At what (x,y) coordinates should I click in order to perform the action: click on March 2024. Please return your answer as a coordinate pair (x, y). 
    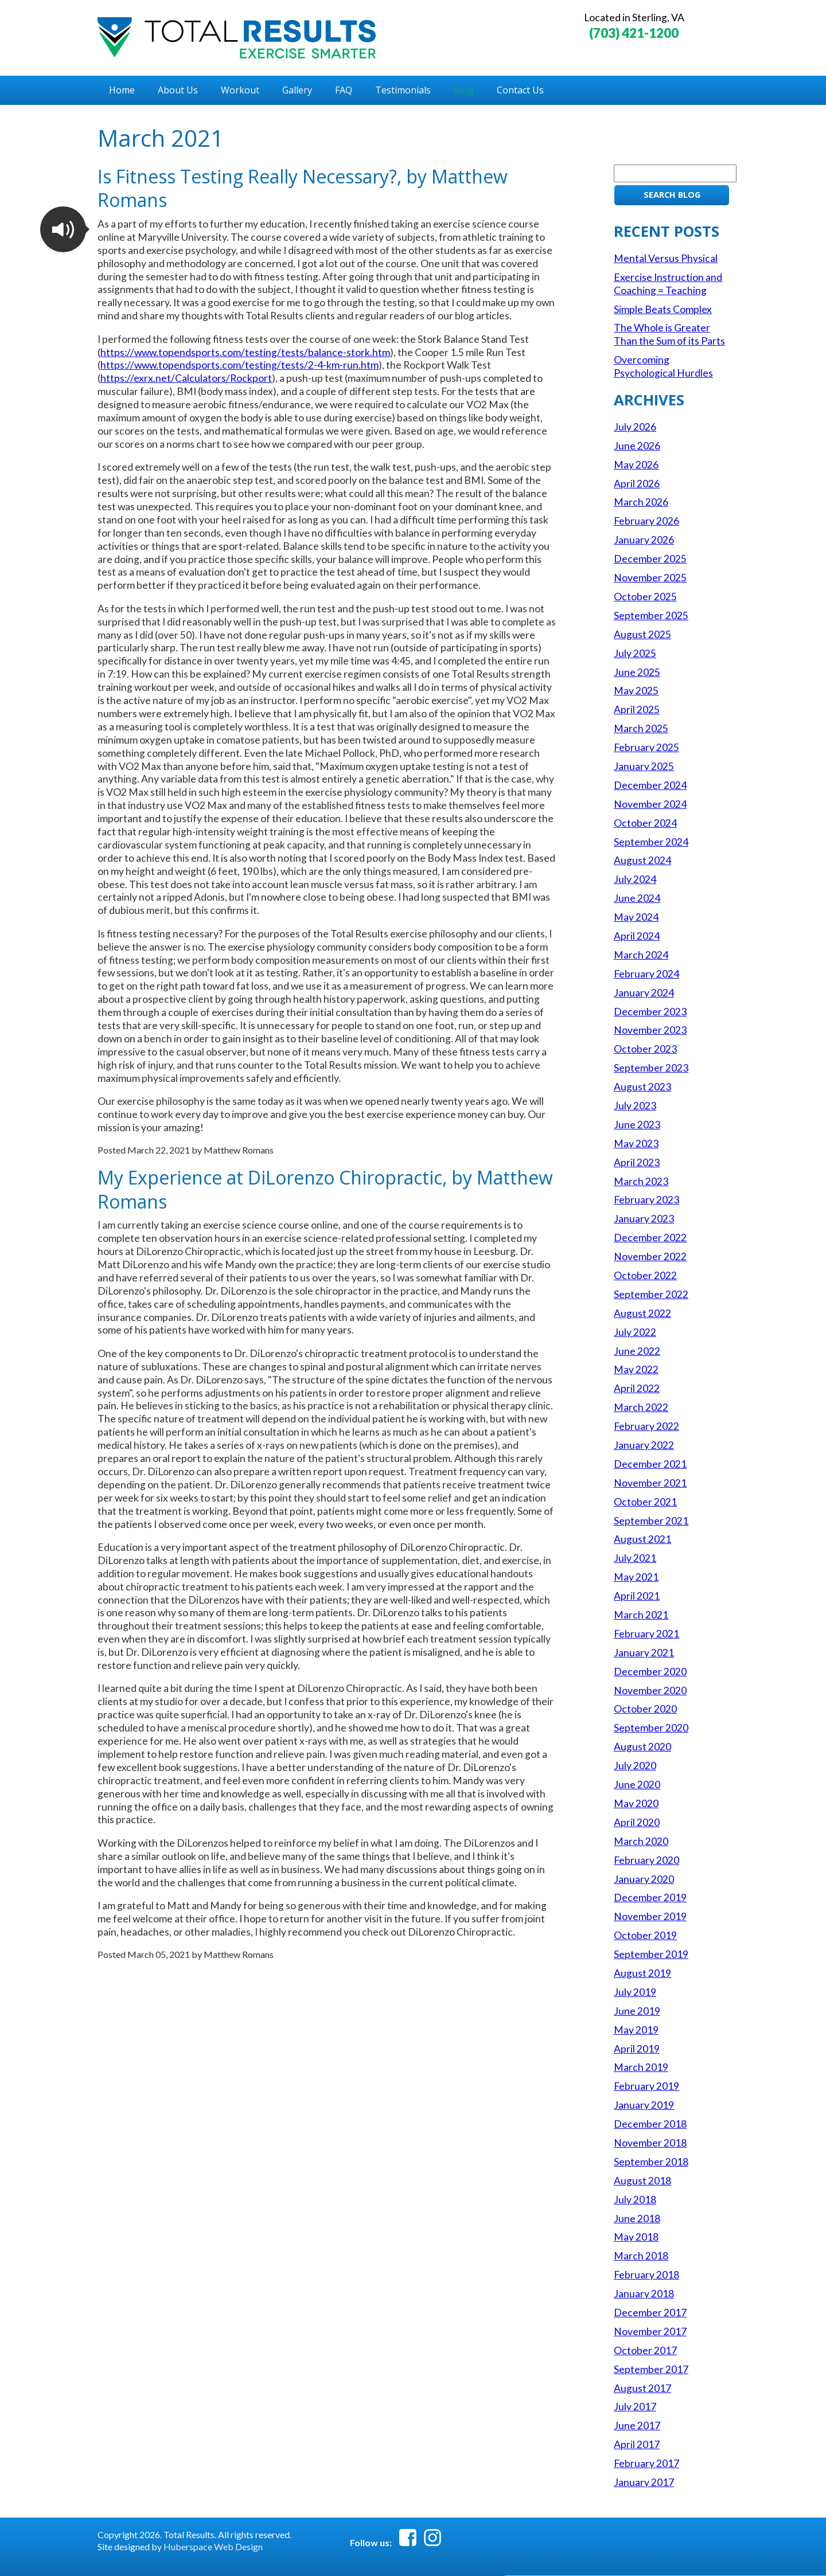
    Looking at the image, I should click on (641, 955).